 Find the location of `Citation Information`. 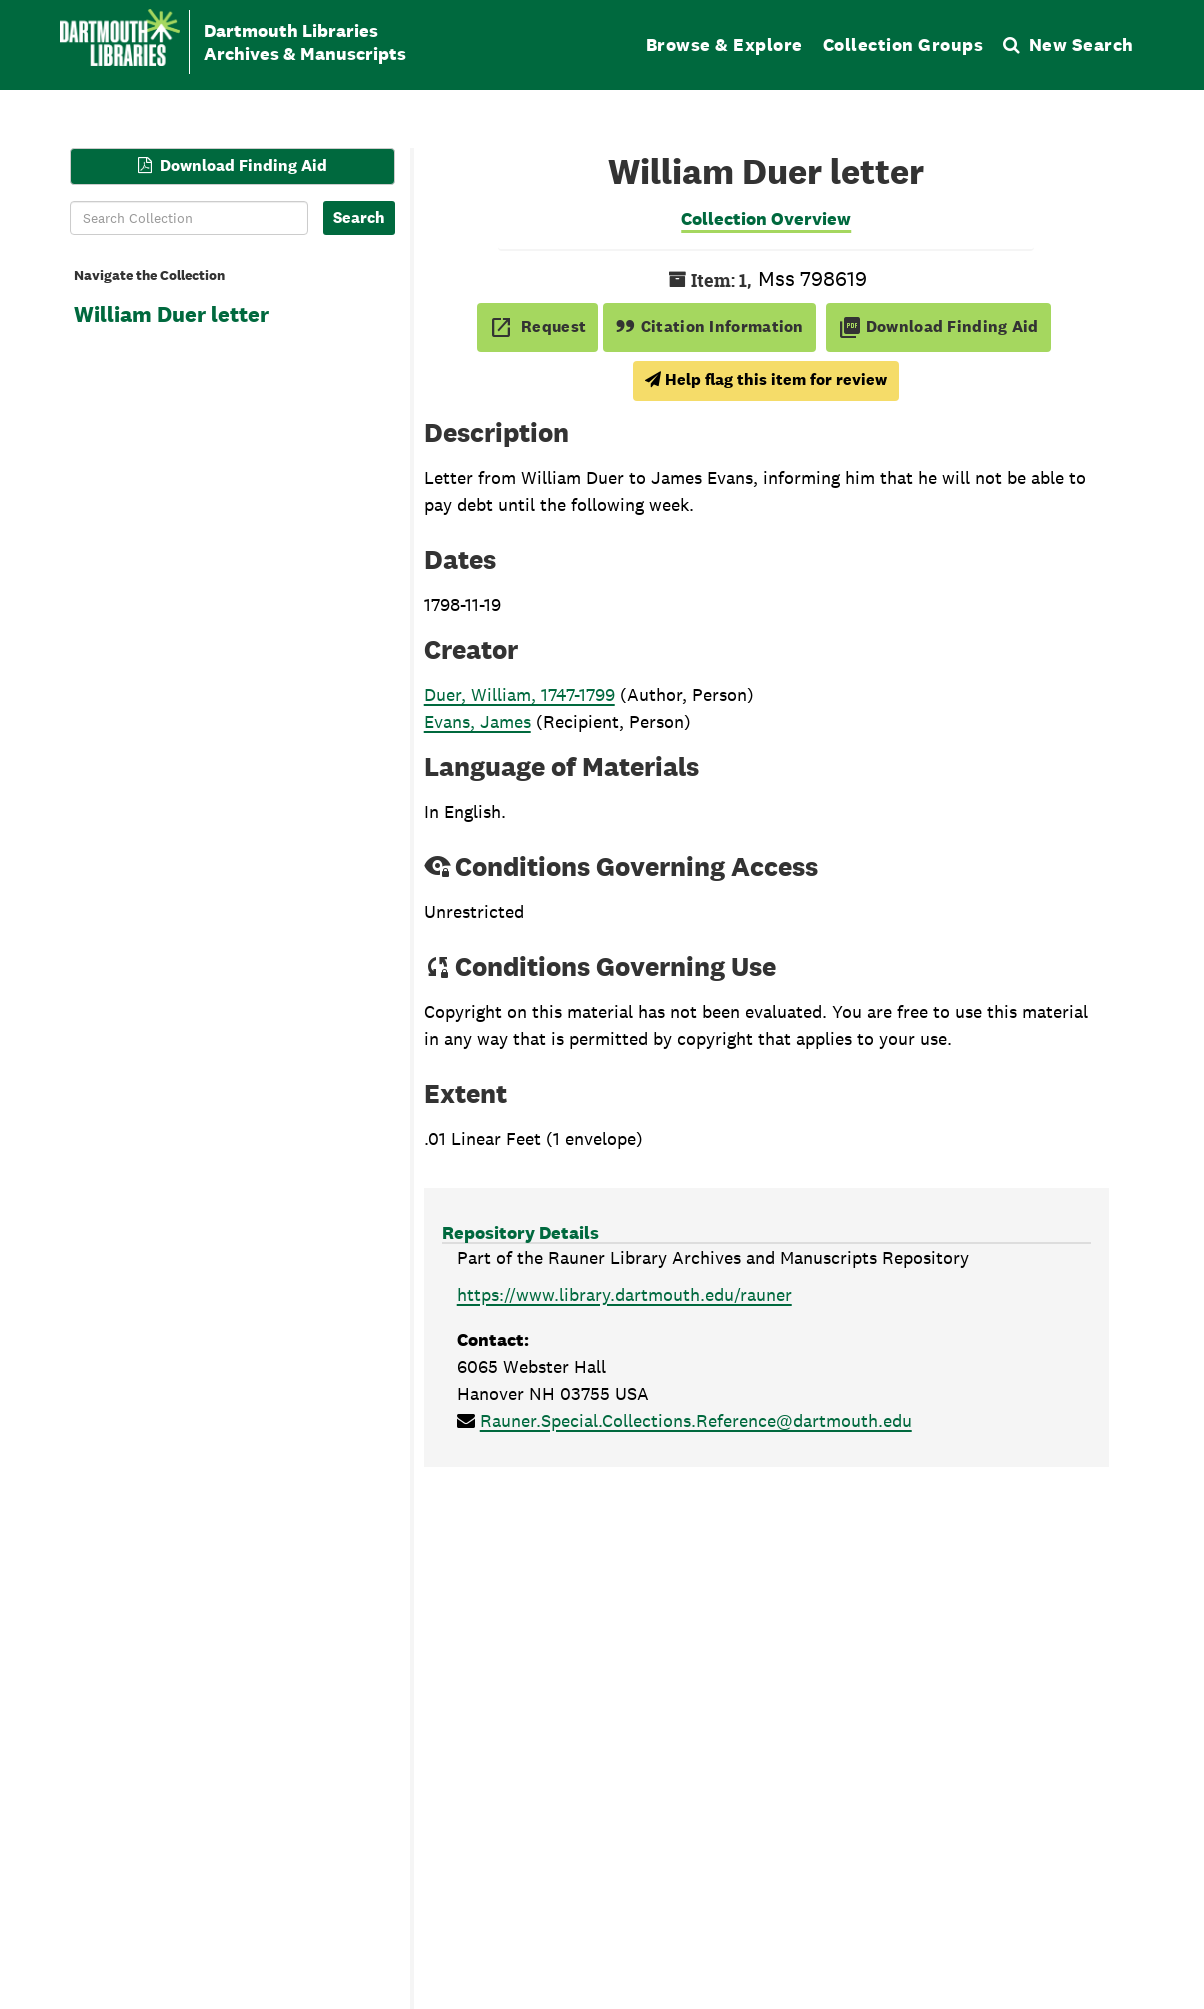

Citation Information is located at coordinates (709, 326).